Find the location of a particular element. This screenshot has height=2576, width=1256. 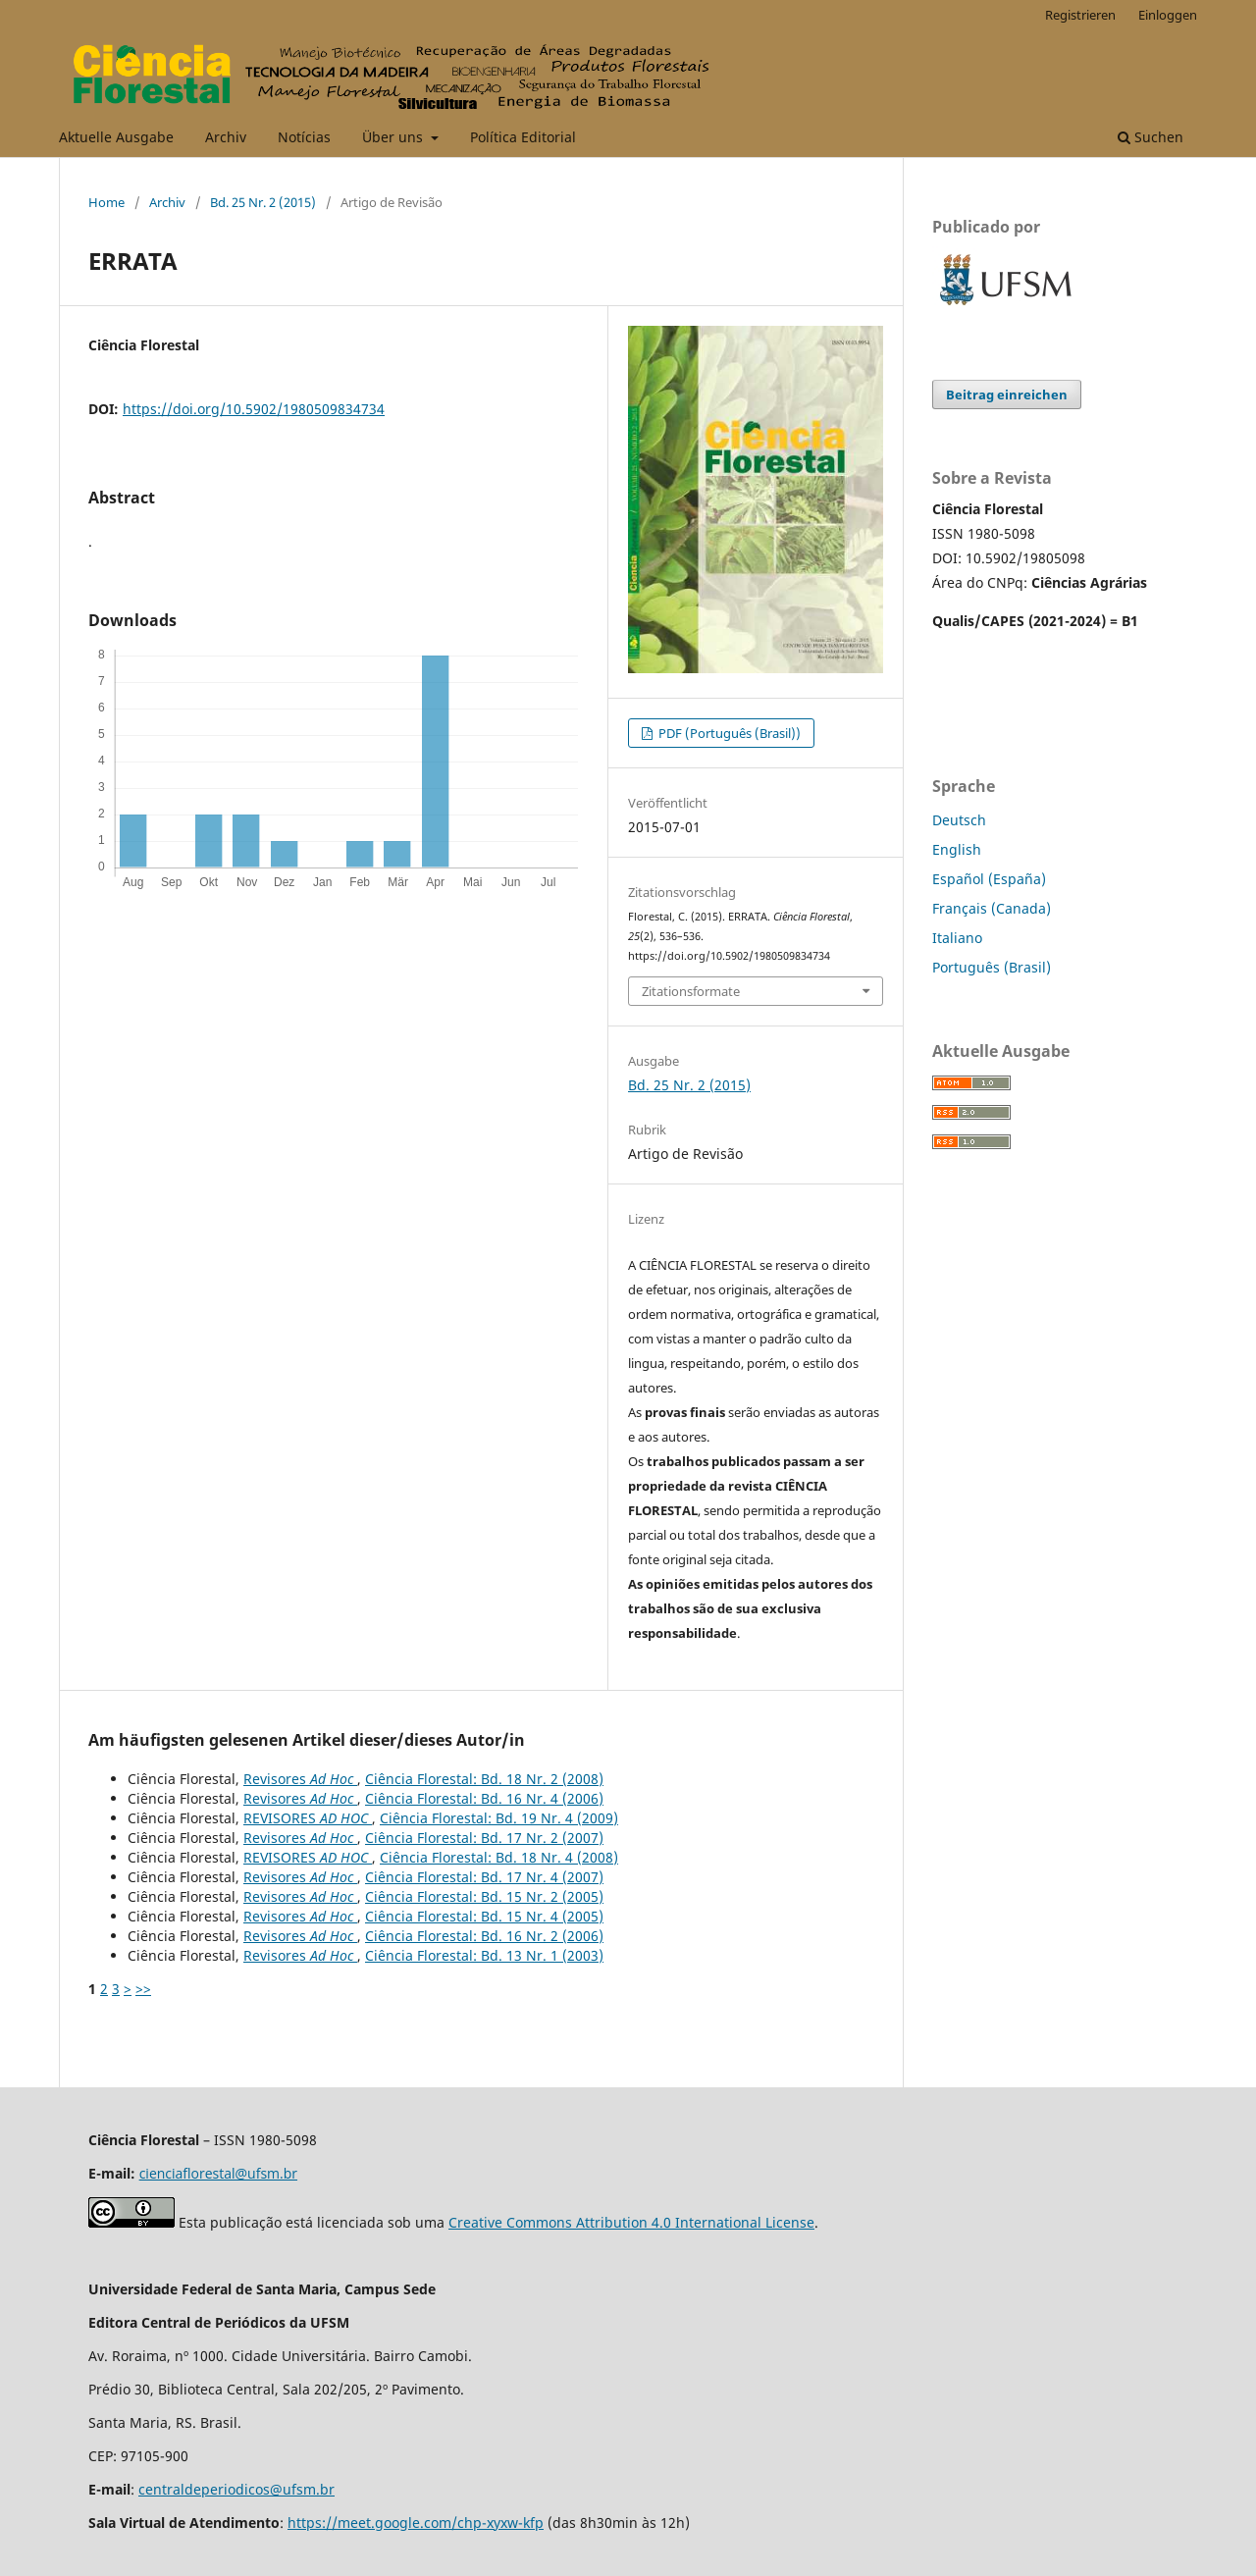

Ciência Florestal: Bd. 17 Nr. 2 (2007) is located at coordinates (484, 1837).